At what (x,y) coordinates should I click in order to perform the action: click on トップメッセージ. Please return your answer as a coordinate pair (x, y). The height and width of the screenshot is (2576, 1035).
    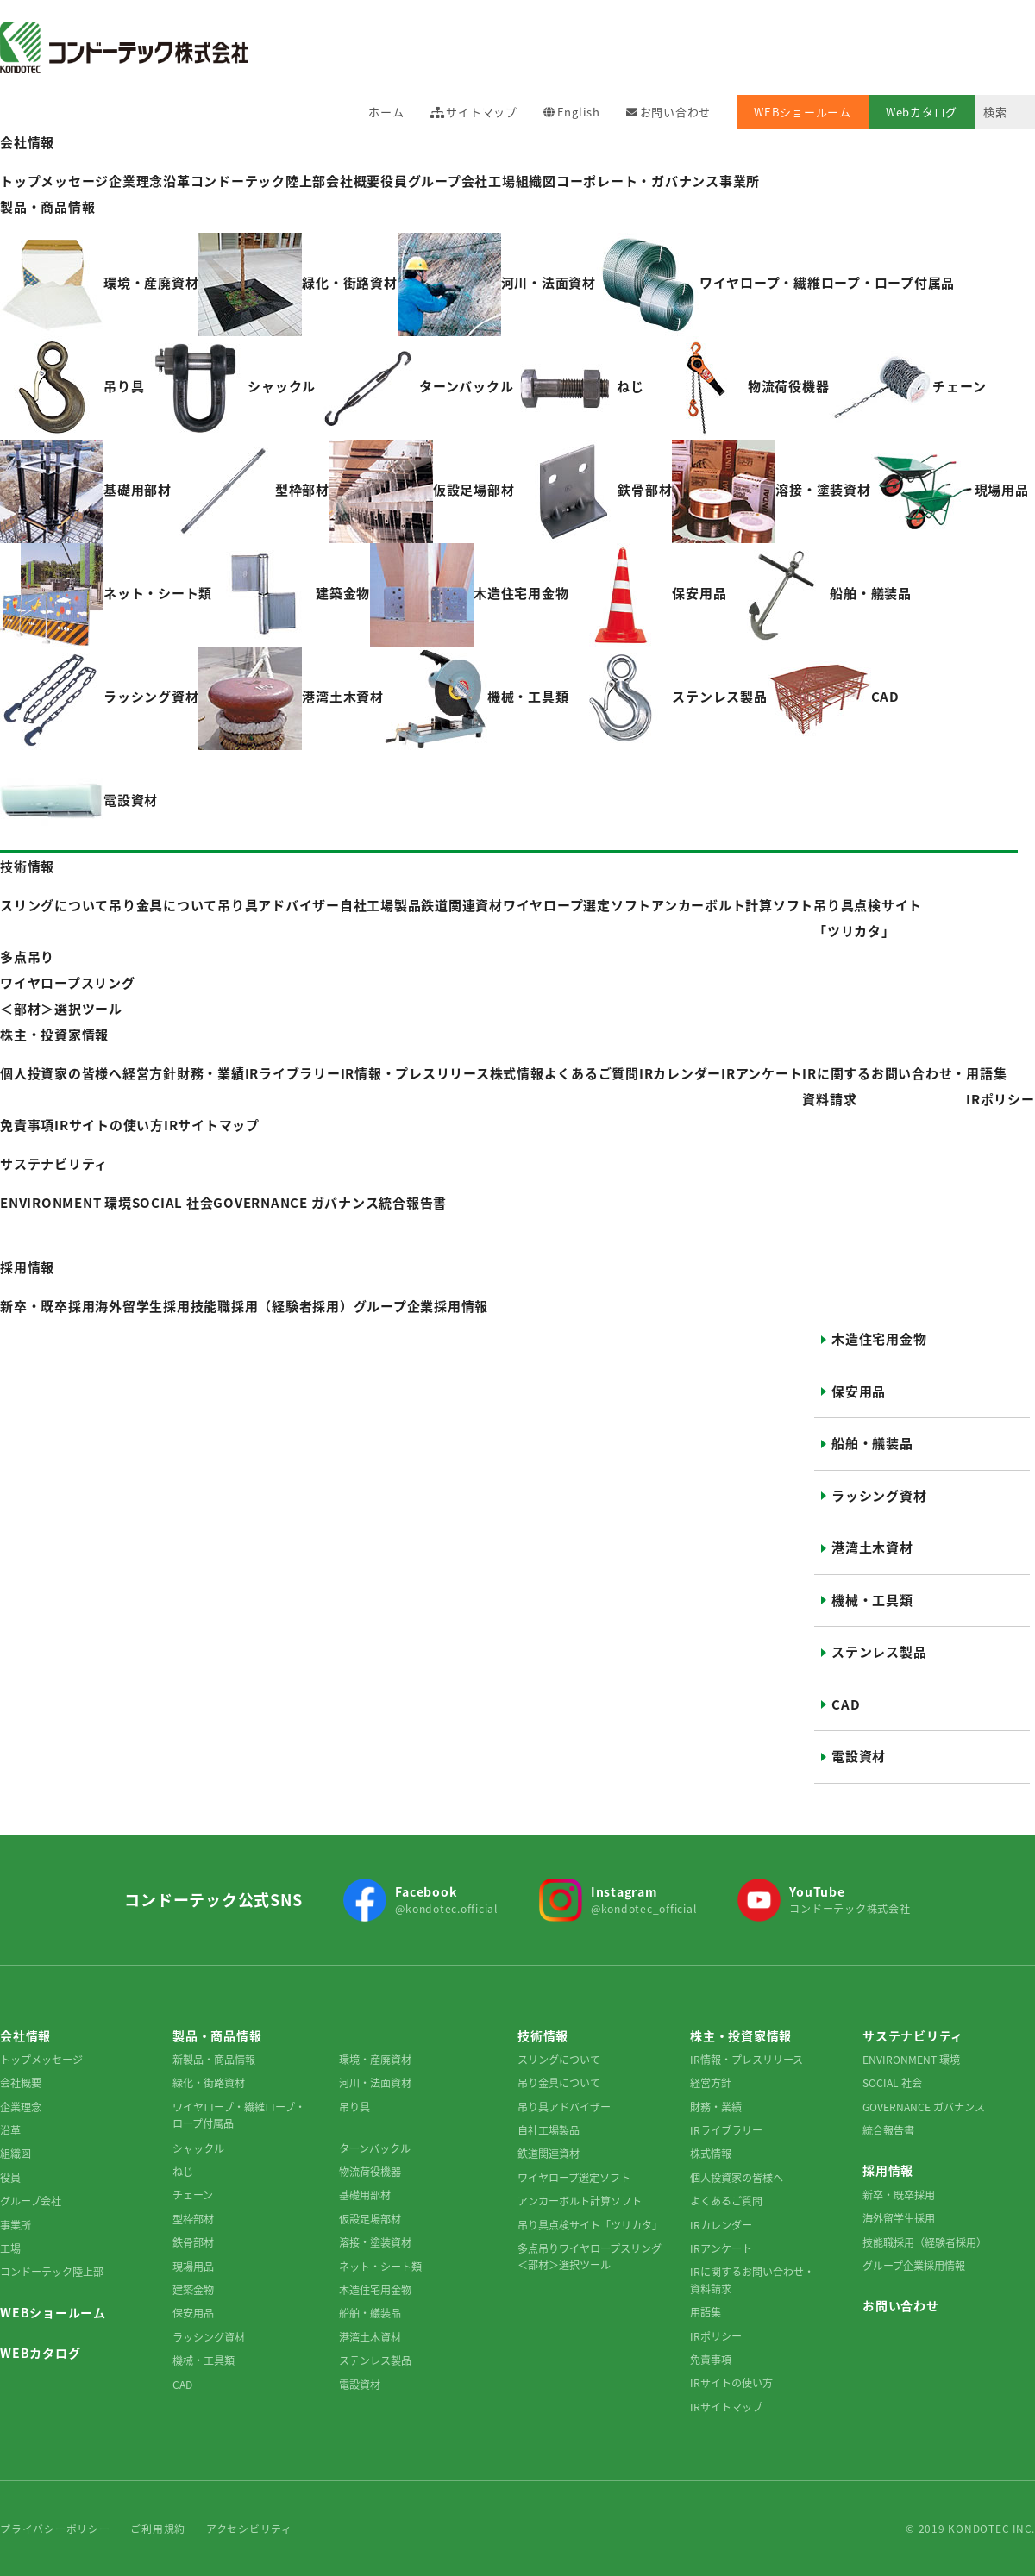
    Looking at the image, I should click on (41, 2059).